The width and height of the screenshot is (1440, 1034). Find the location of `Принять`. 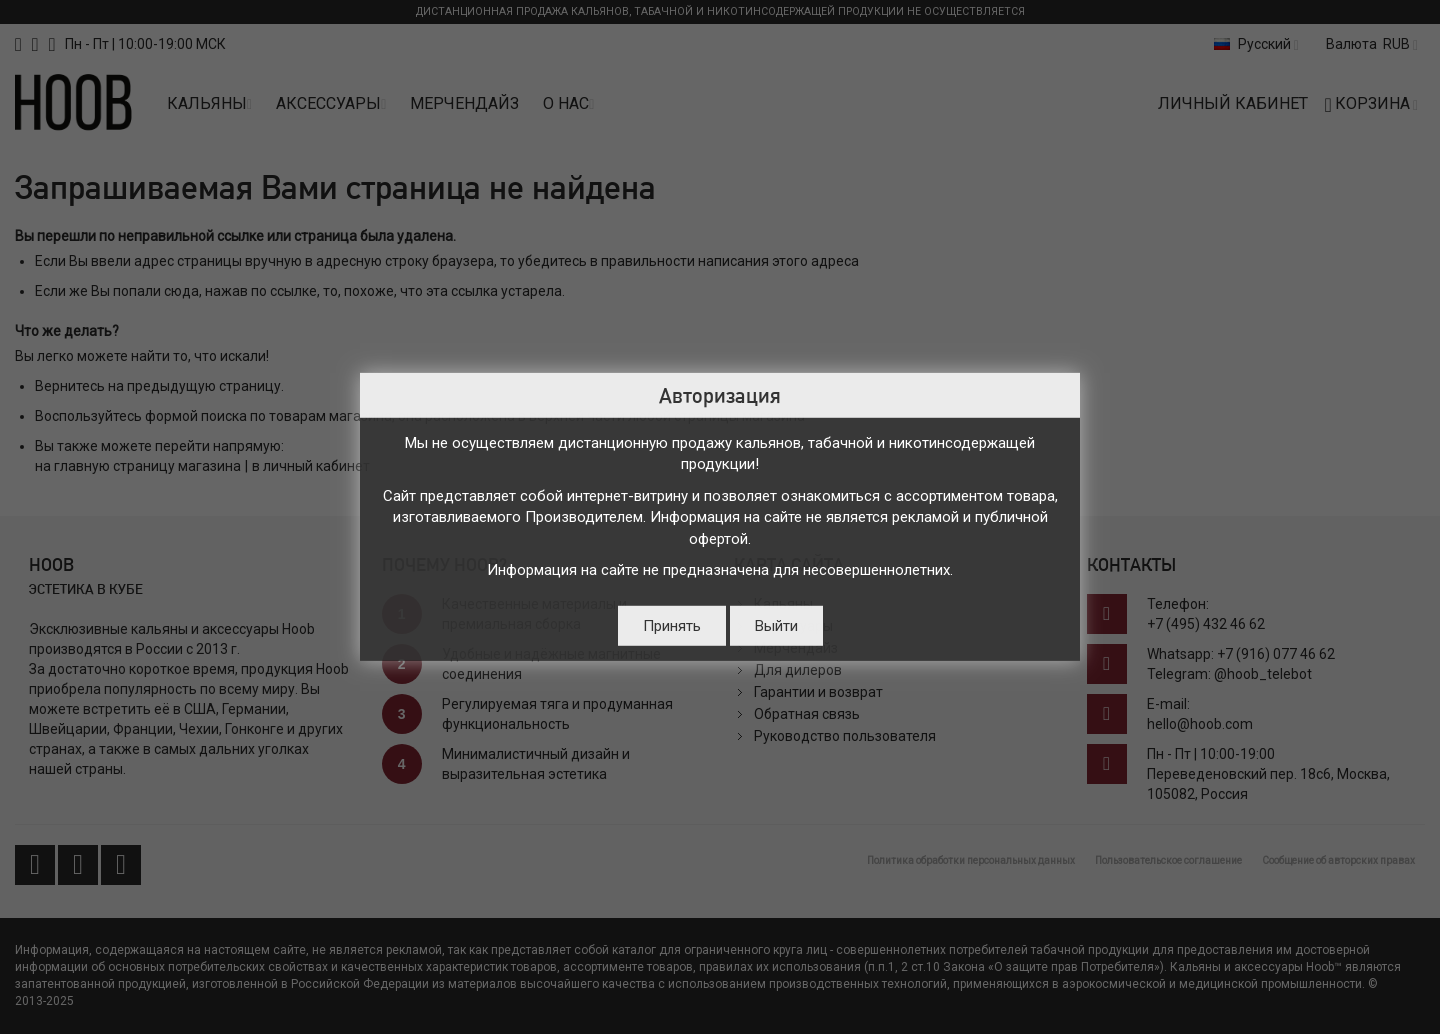

Принять is located at coordinates (672, 626).